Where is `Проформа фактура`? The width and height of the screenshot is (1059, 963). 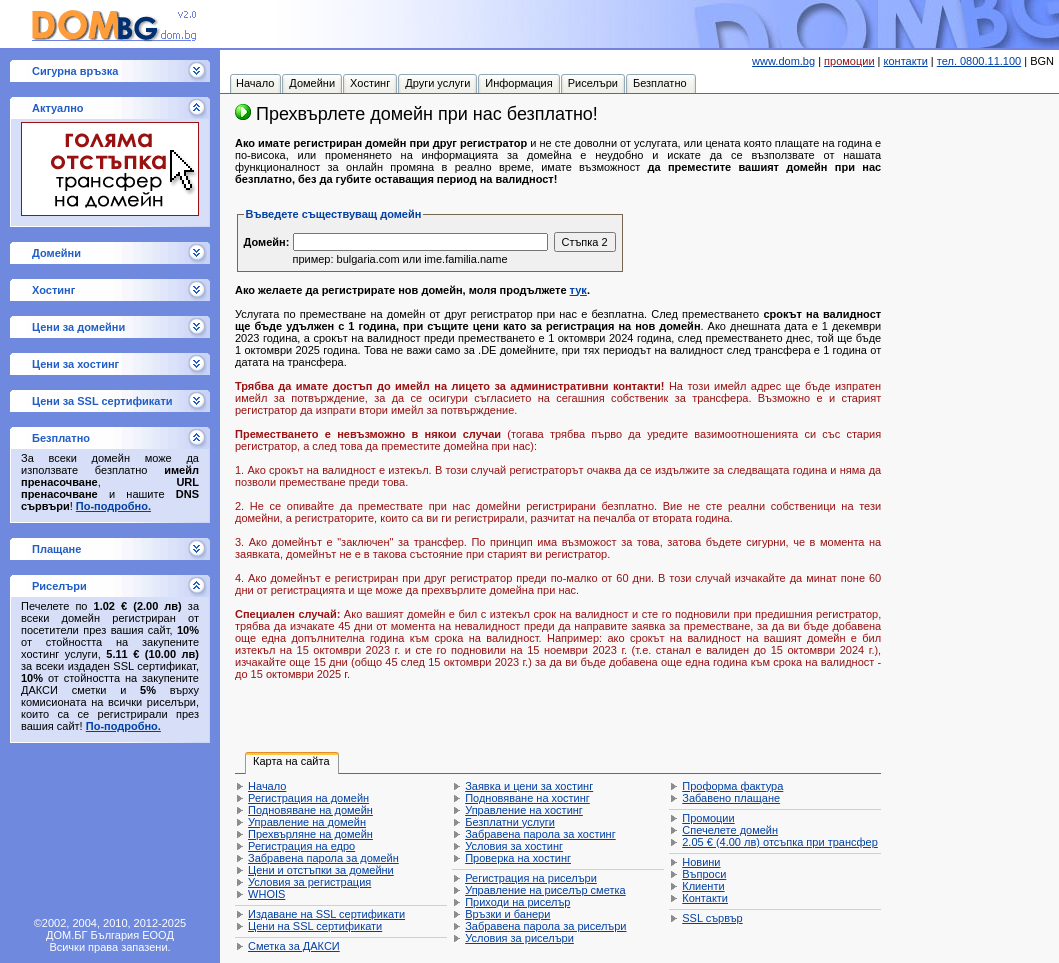
Проформа фактура is located at coordinates (732, 786).